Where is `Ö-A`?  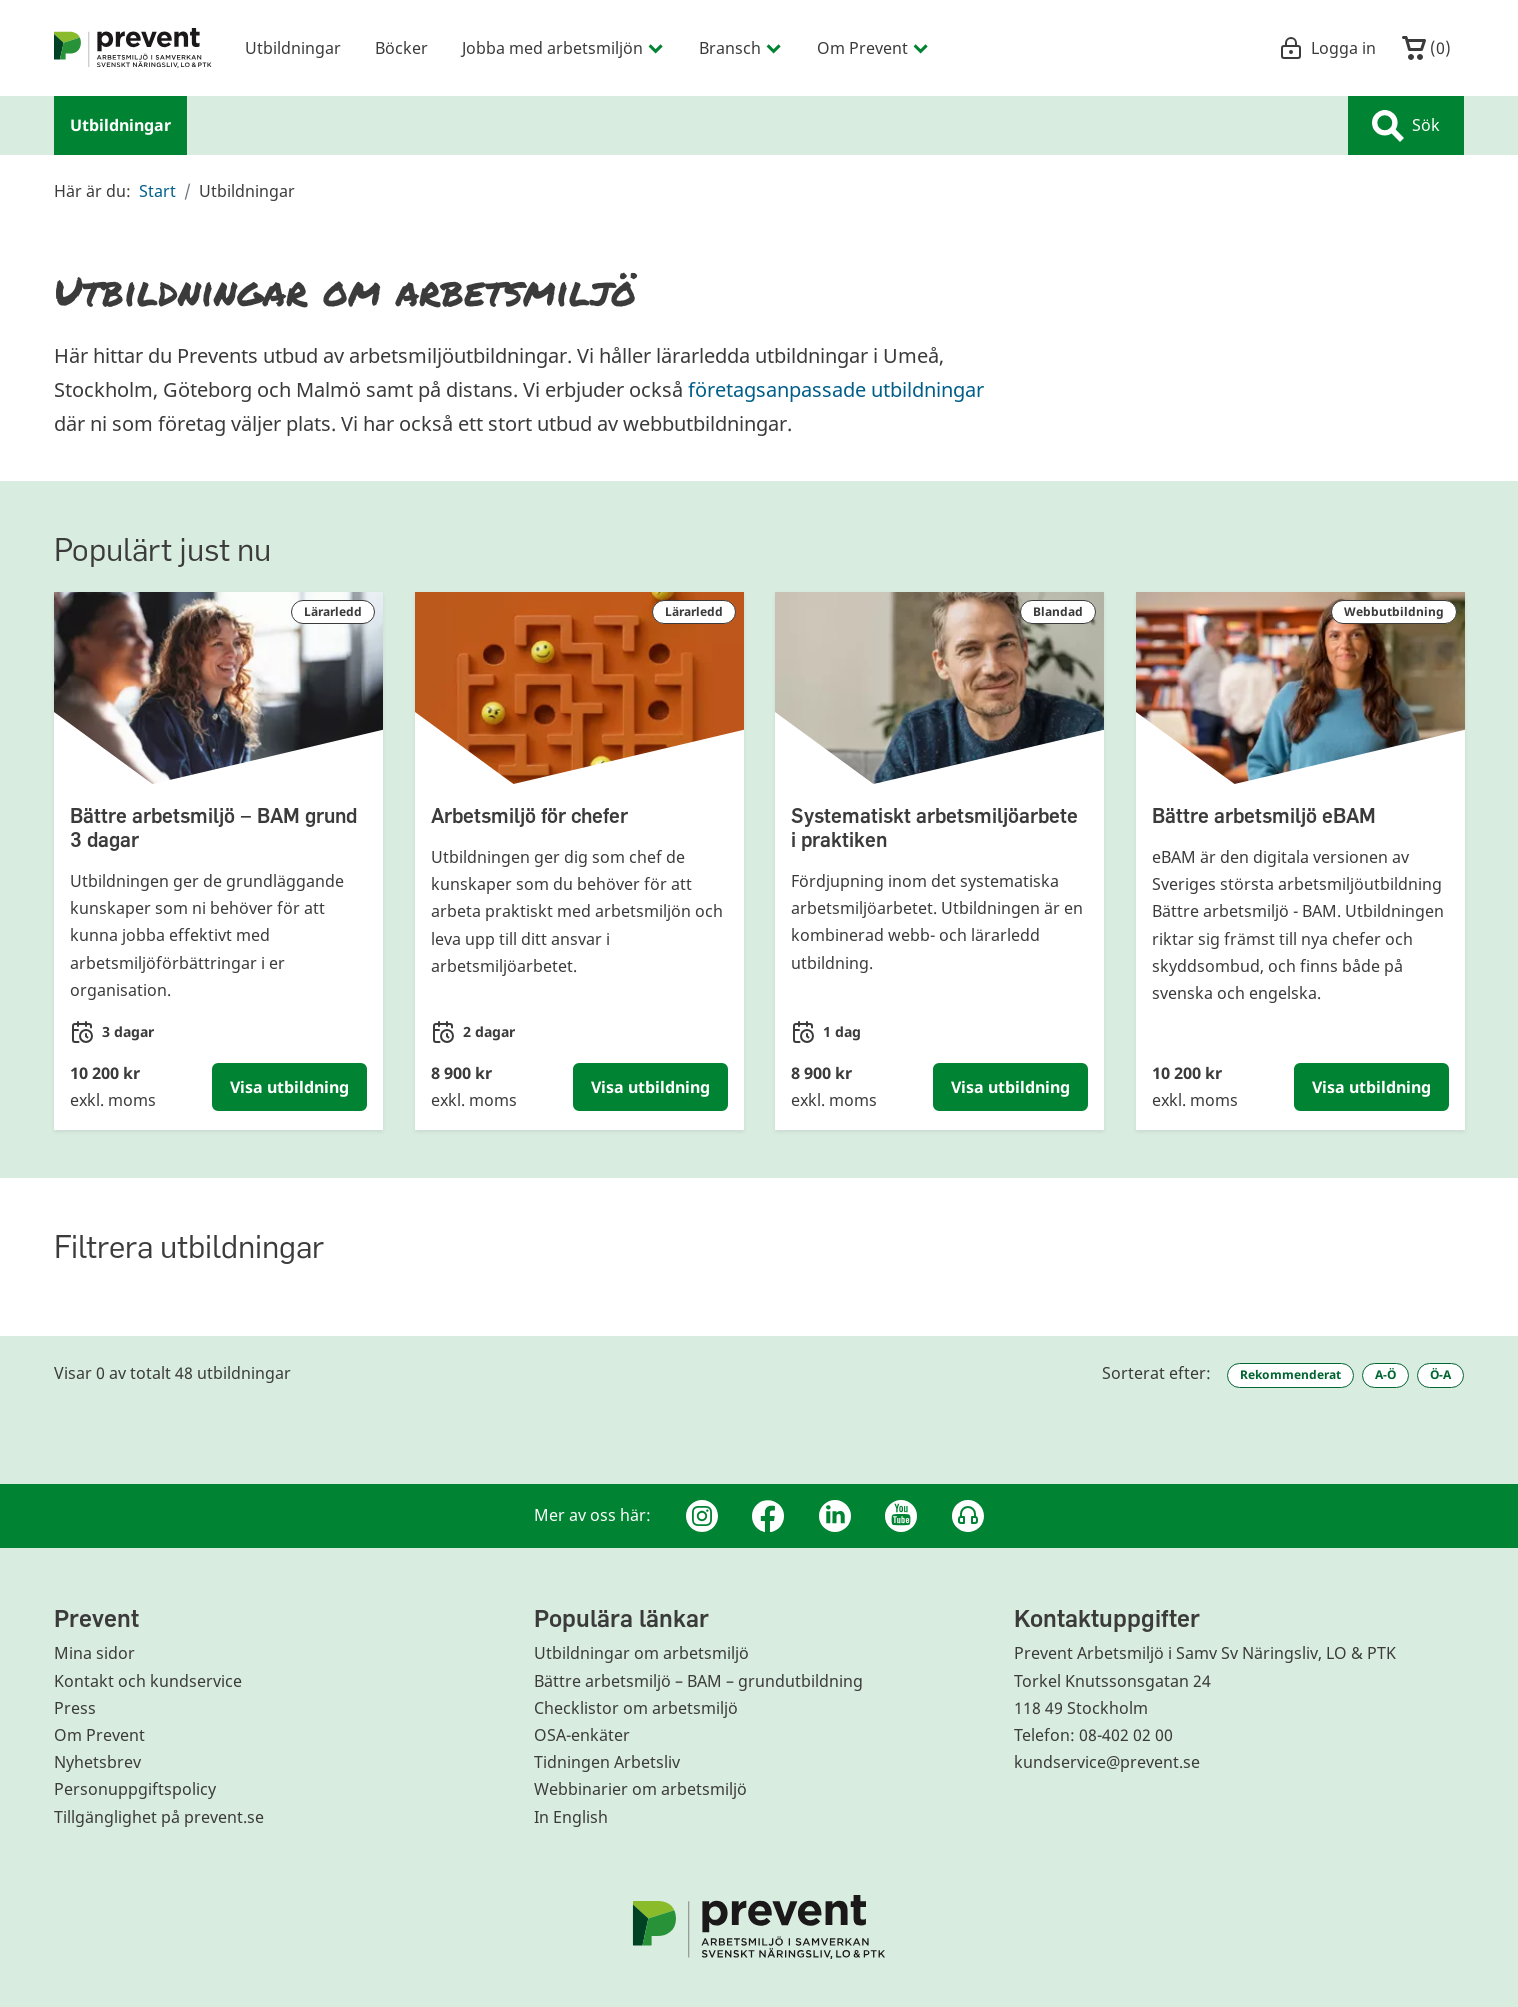
Ö-A is located at coordinates (1440, 1374).